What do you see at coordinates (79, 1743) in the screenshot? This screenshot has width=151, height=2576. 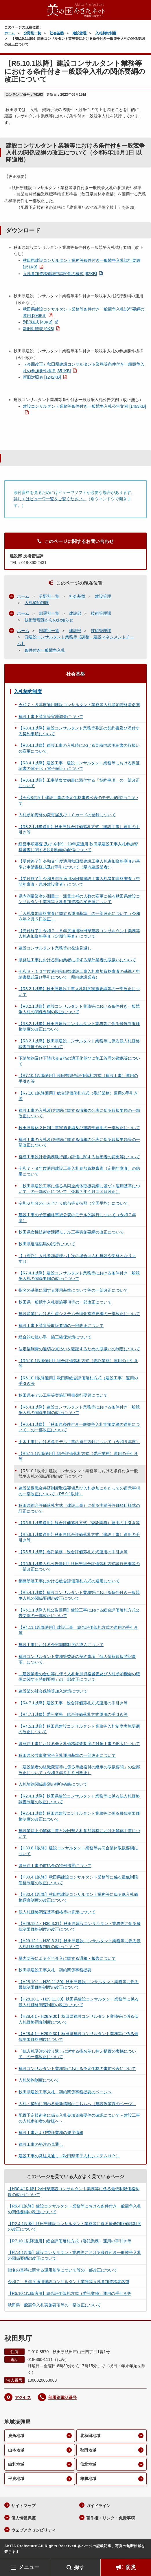 I see `県発注工事における低入札価格調査制度の対象工事の拡大について` at bounding box center [79, 1743].